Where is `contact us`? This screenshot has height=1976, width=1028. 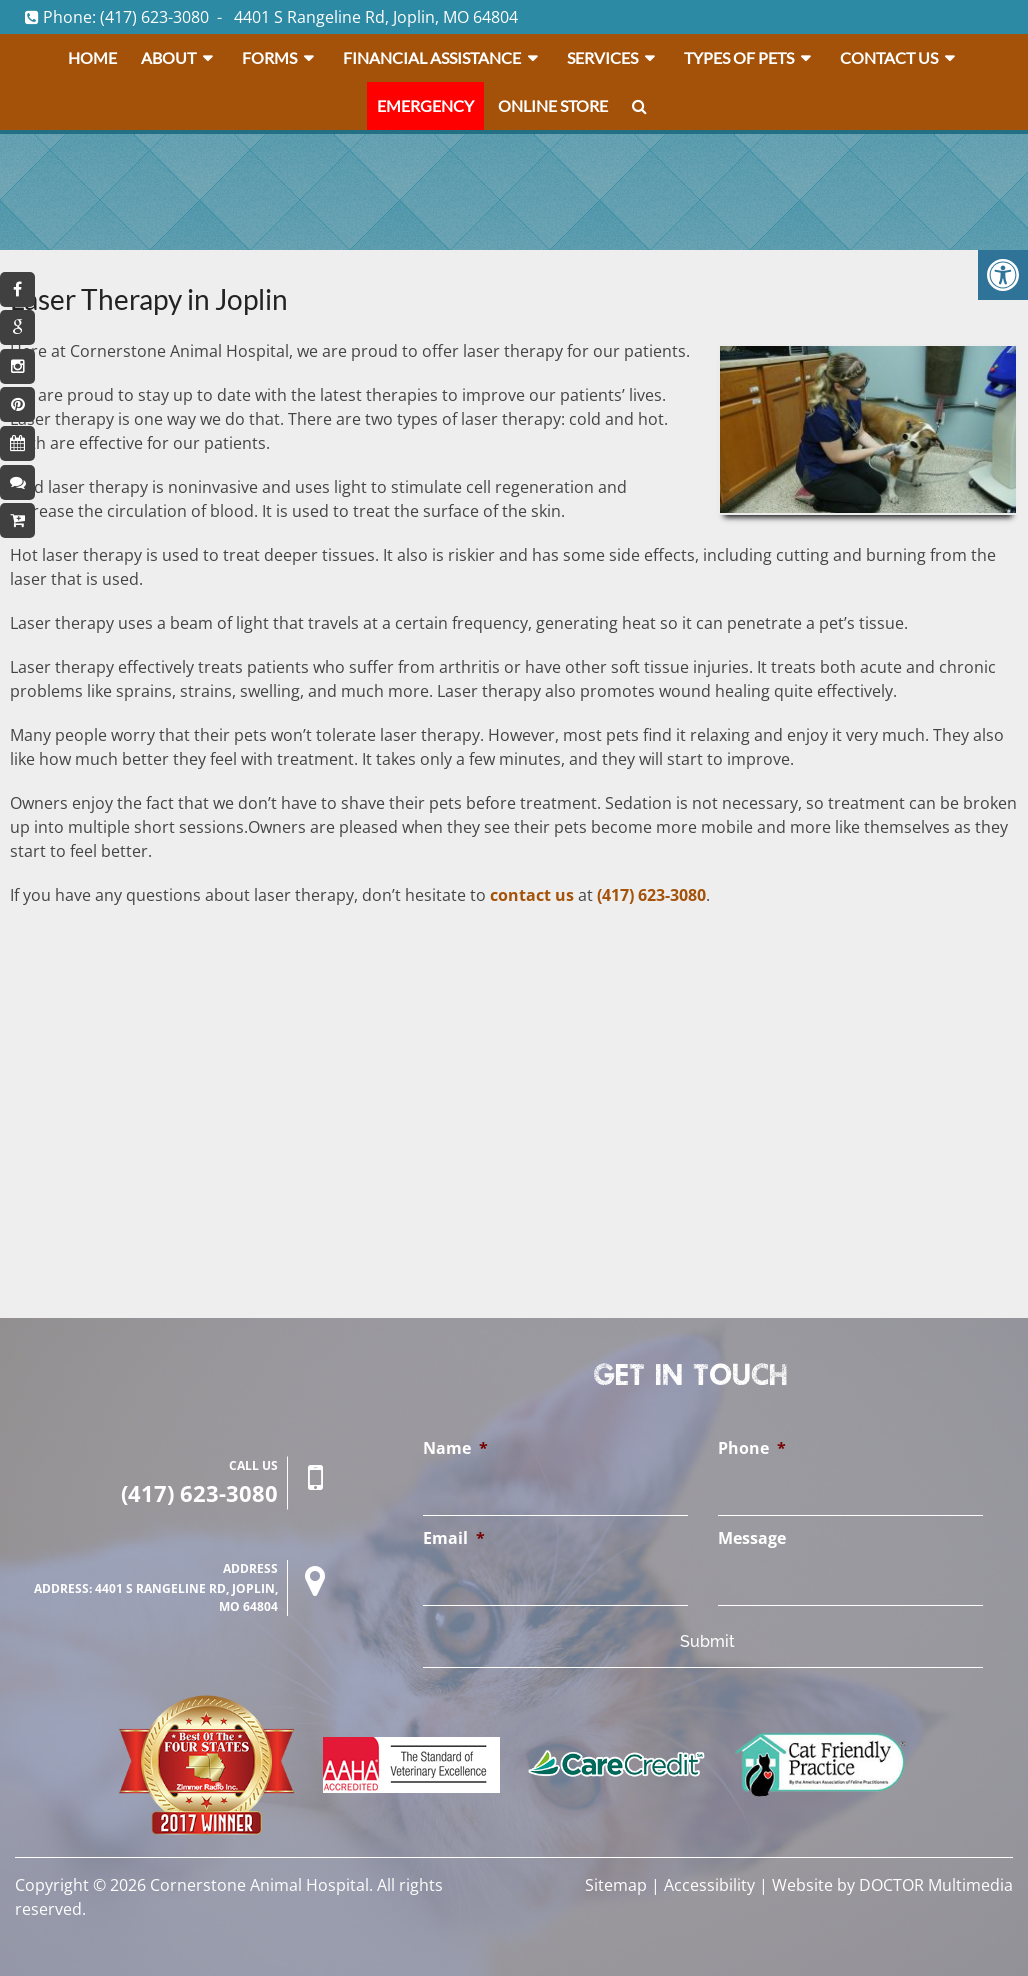
contact us is located at coordinates (532, 895).